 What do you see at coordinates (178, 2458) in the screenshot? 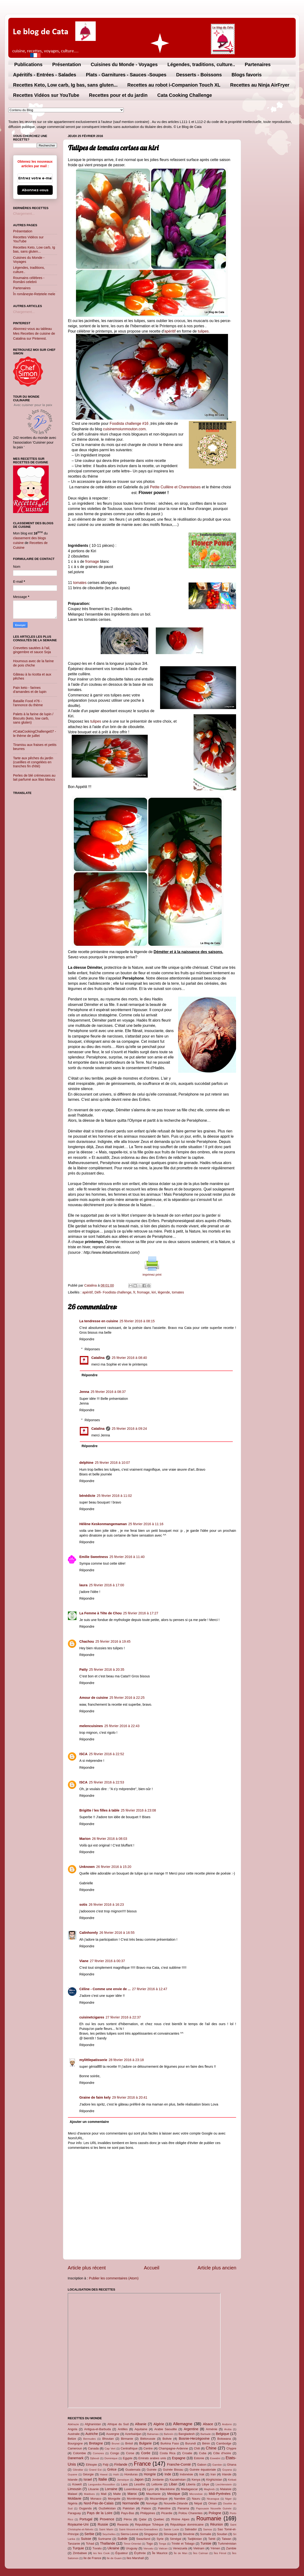
I see `Espagne` at bounding box center [178, 2458].